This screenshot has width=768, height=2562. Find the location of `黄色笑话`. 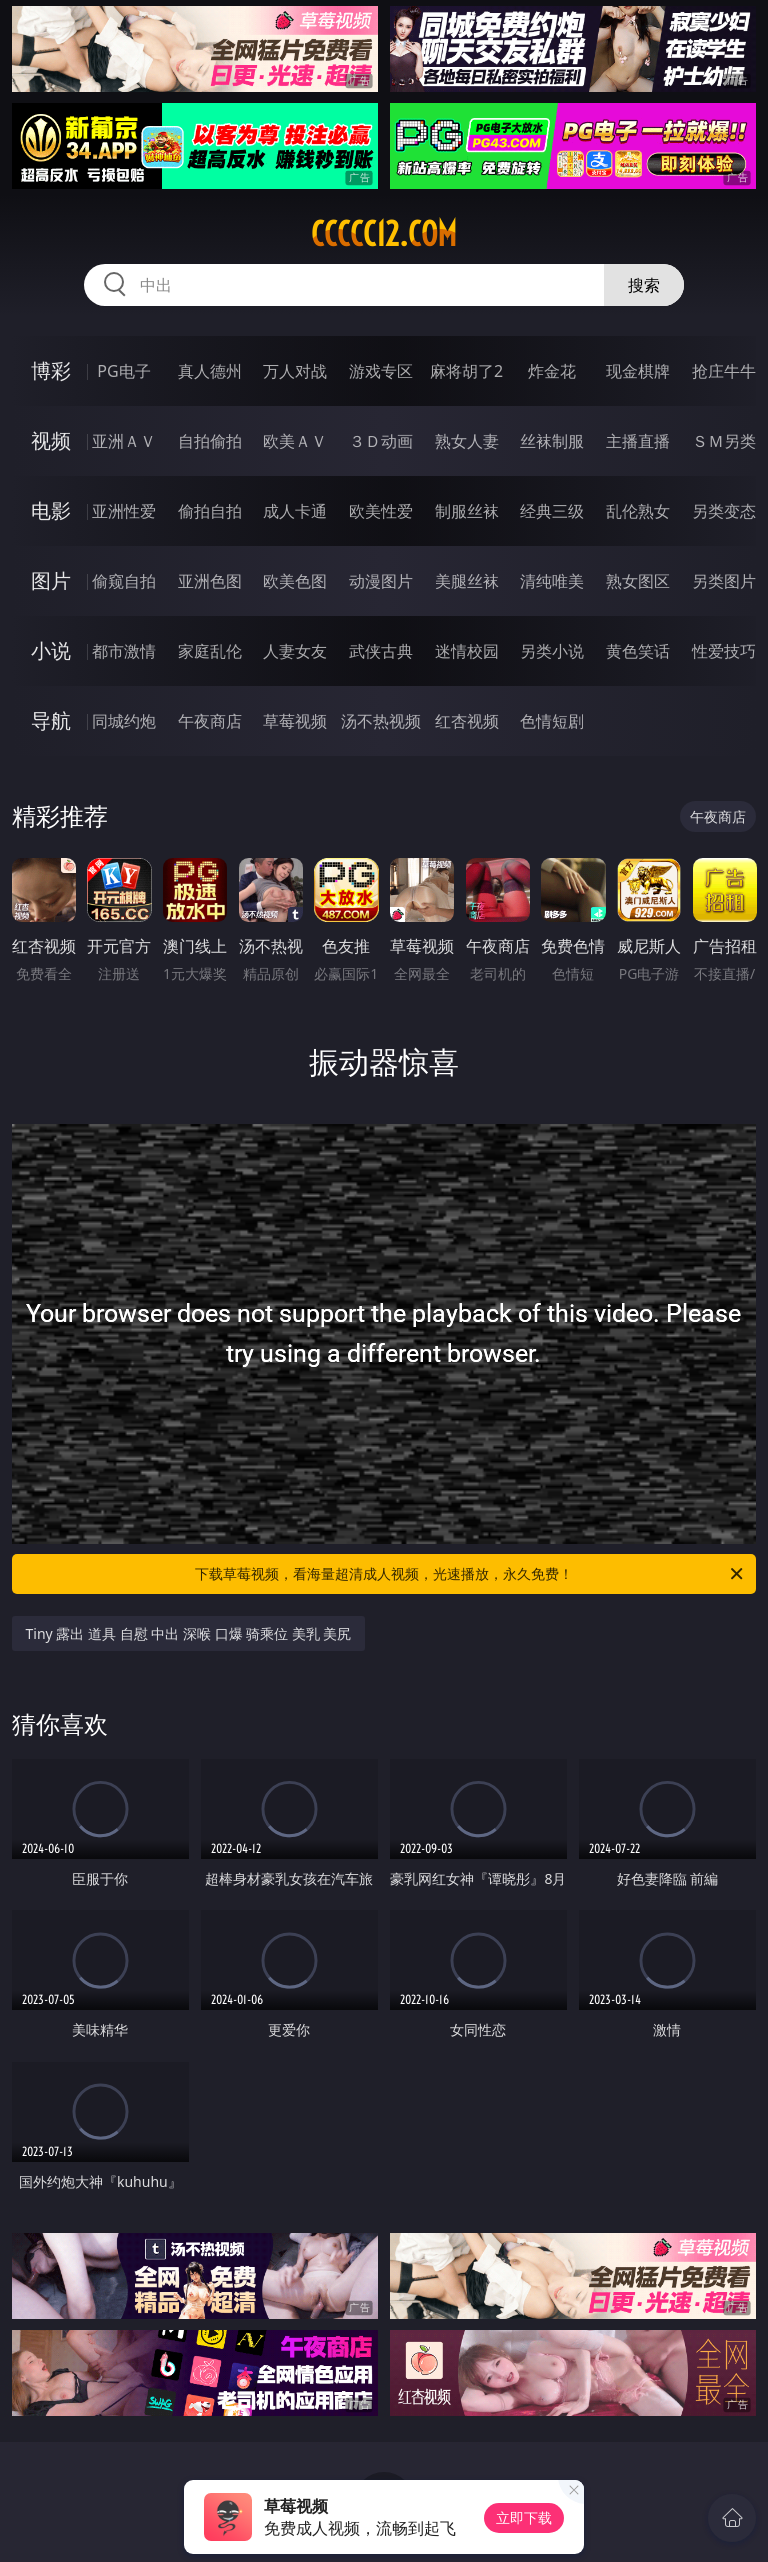

黄色笑话 is located at coordinates (638, 651).